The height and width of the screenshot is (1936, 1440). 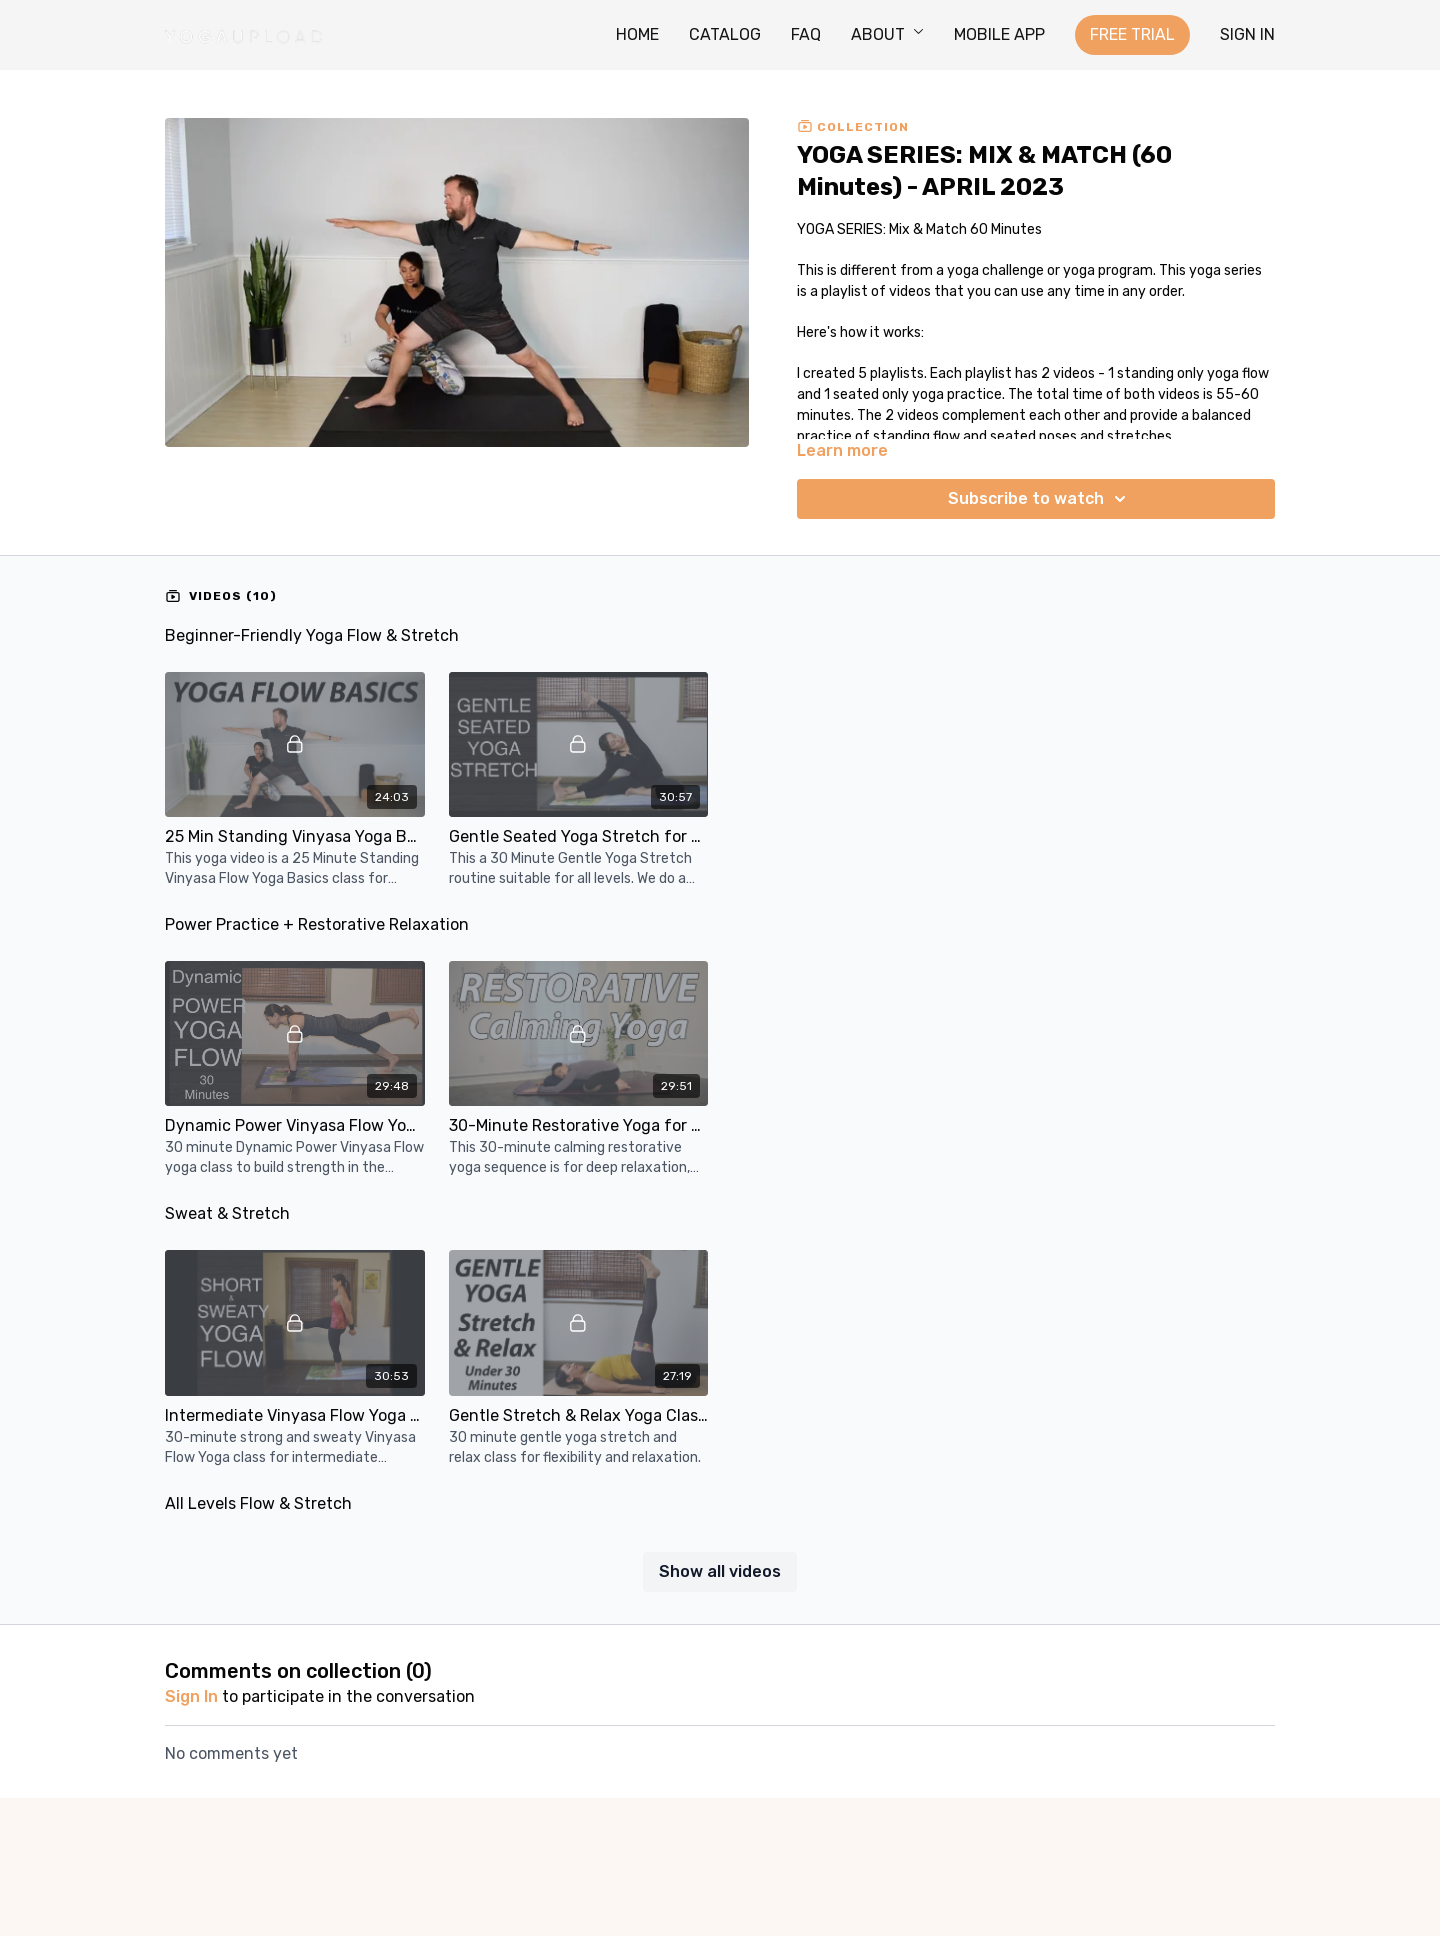 I want to click on FAQ, so click(x=806, y=34).